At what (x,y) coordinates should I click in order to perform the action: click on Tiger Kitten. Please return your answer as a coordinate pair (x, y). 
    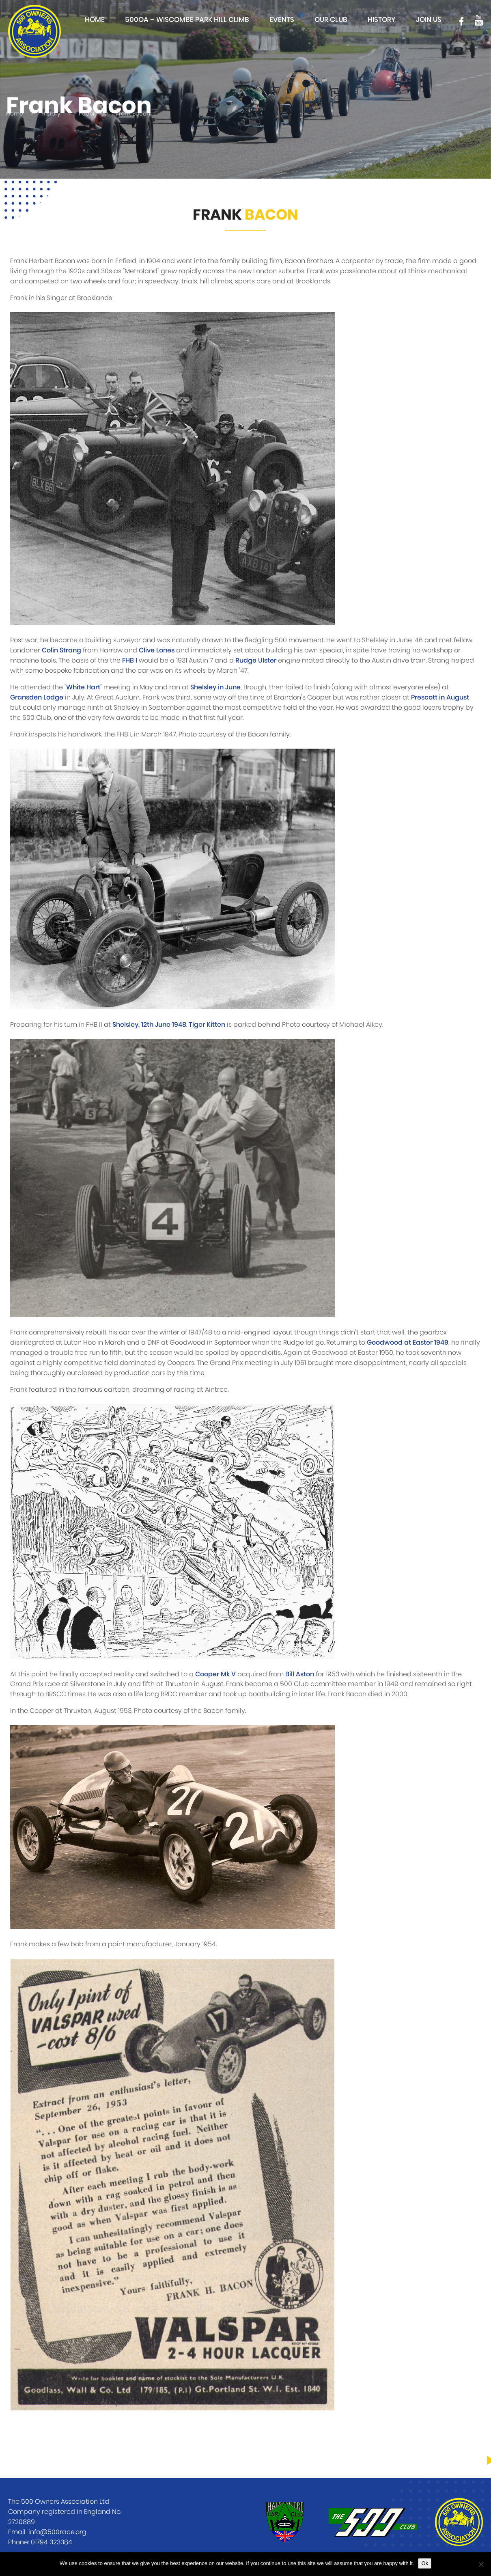
    Looking at the image, I should click on (207, 1024).